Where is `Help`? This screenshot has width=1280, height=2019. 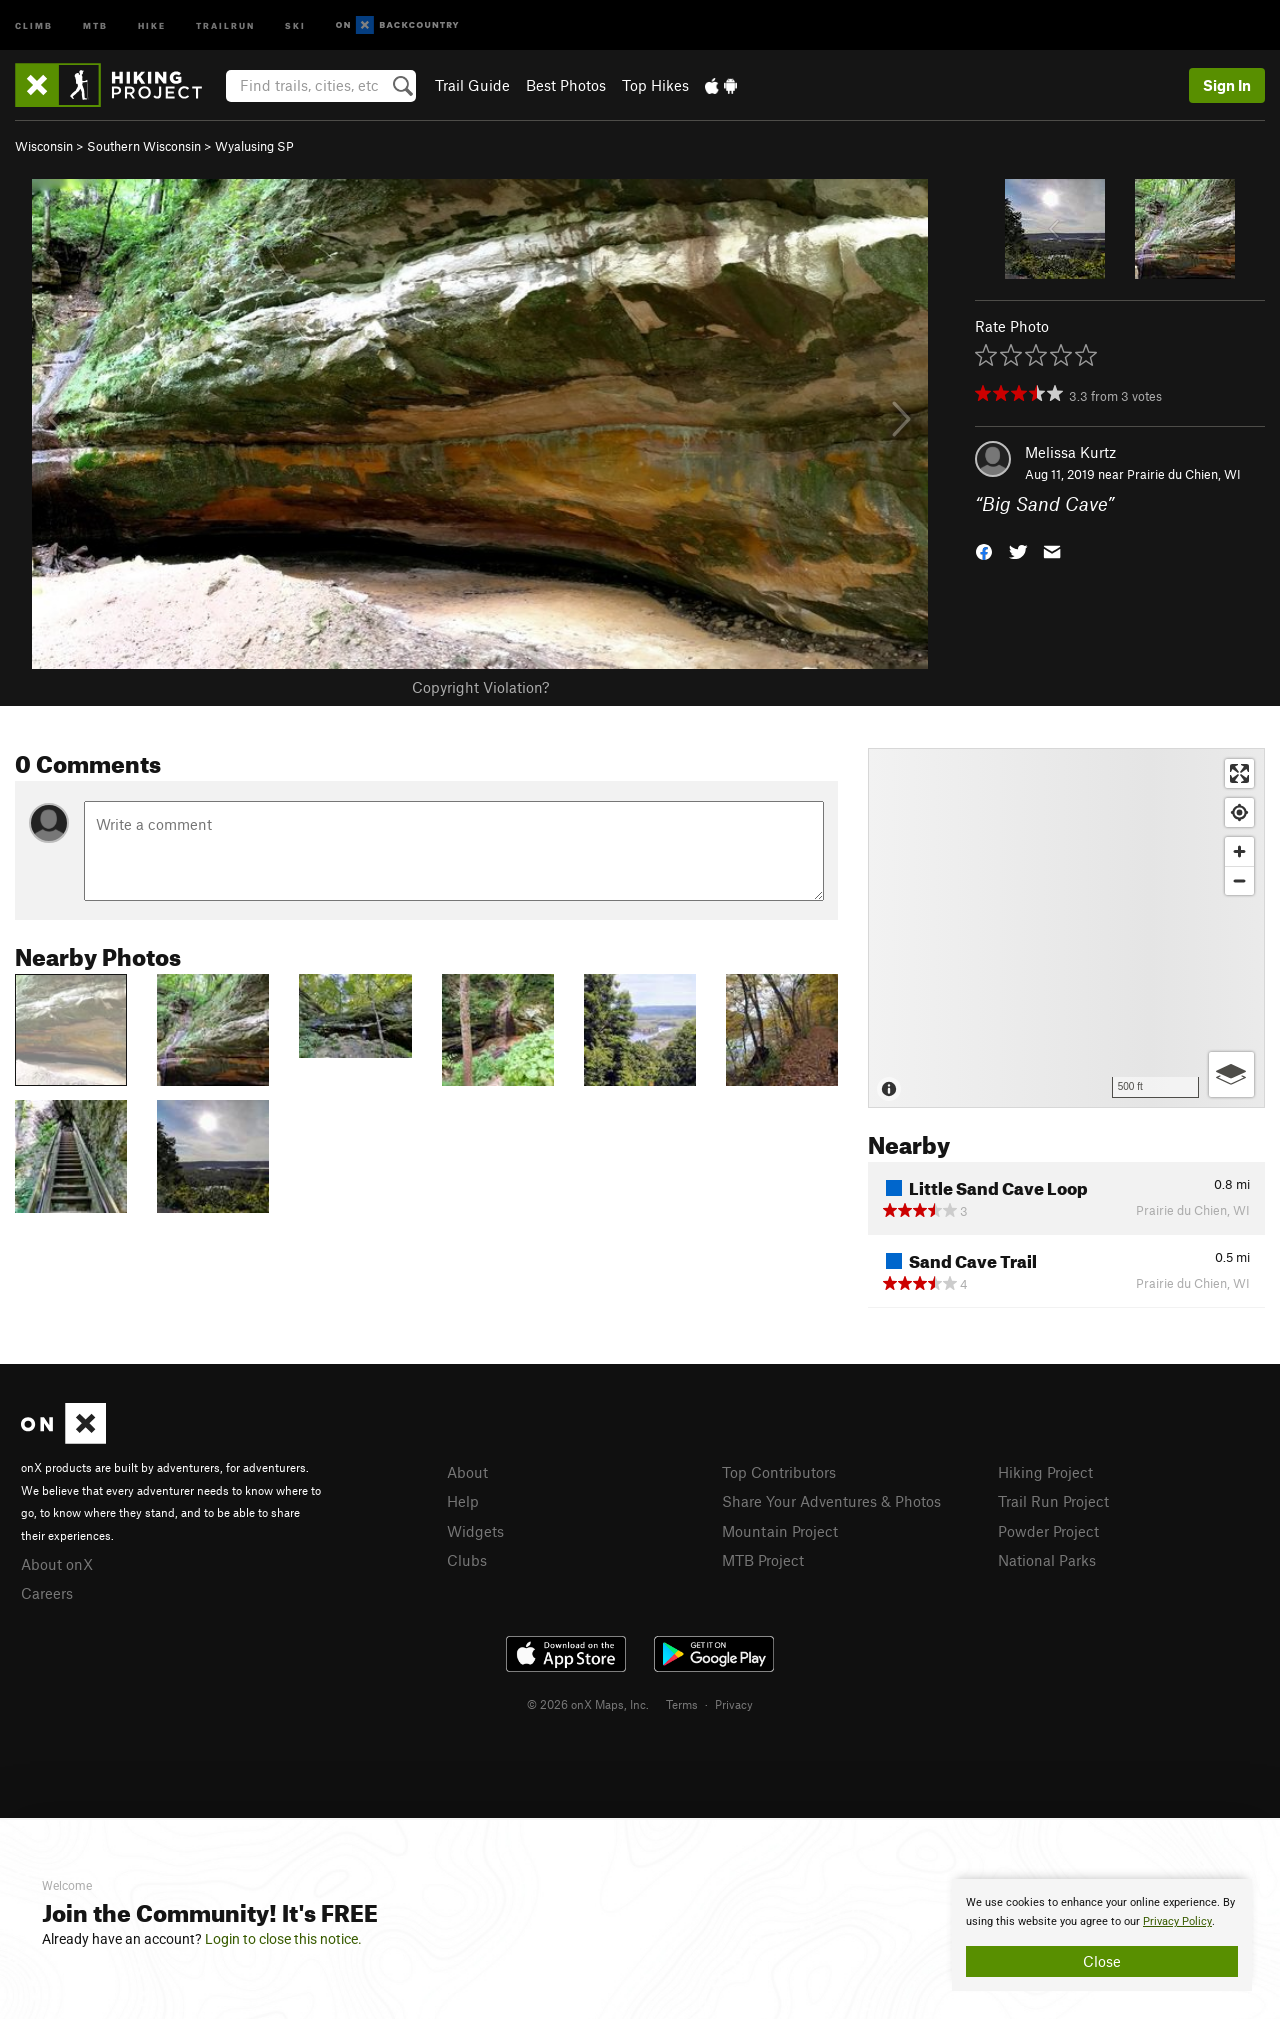 Help is located at coordinates (463, 1501).